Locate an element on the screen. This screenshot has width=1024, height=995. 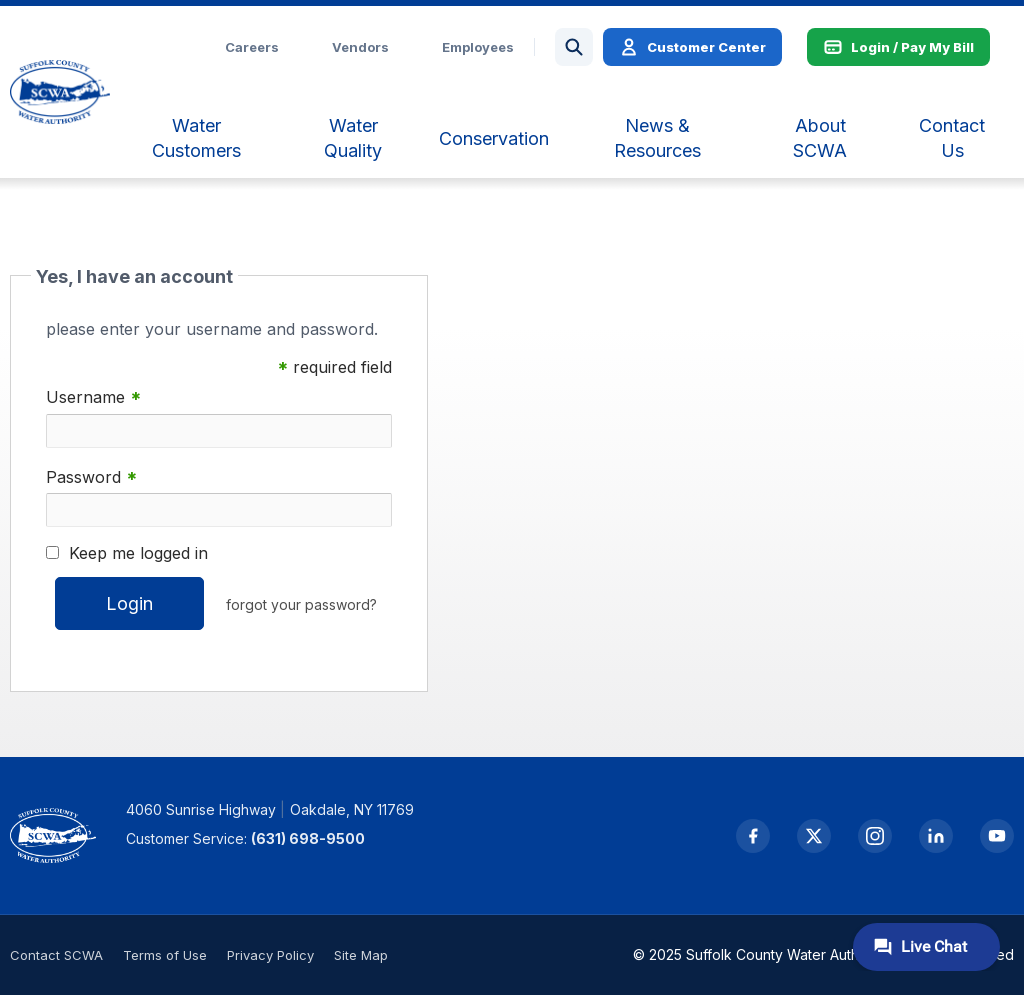
(631) 698-9500 is located at coordinates (308, 838).